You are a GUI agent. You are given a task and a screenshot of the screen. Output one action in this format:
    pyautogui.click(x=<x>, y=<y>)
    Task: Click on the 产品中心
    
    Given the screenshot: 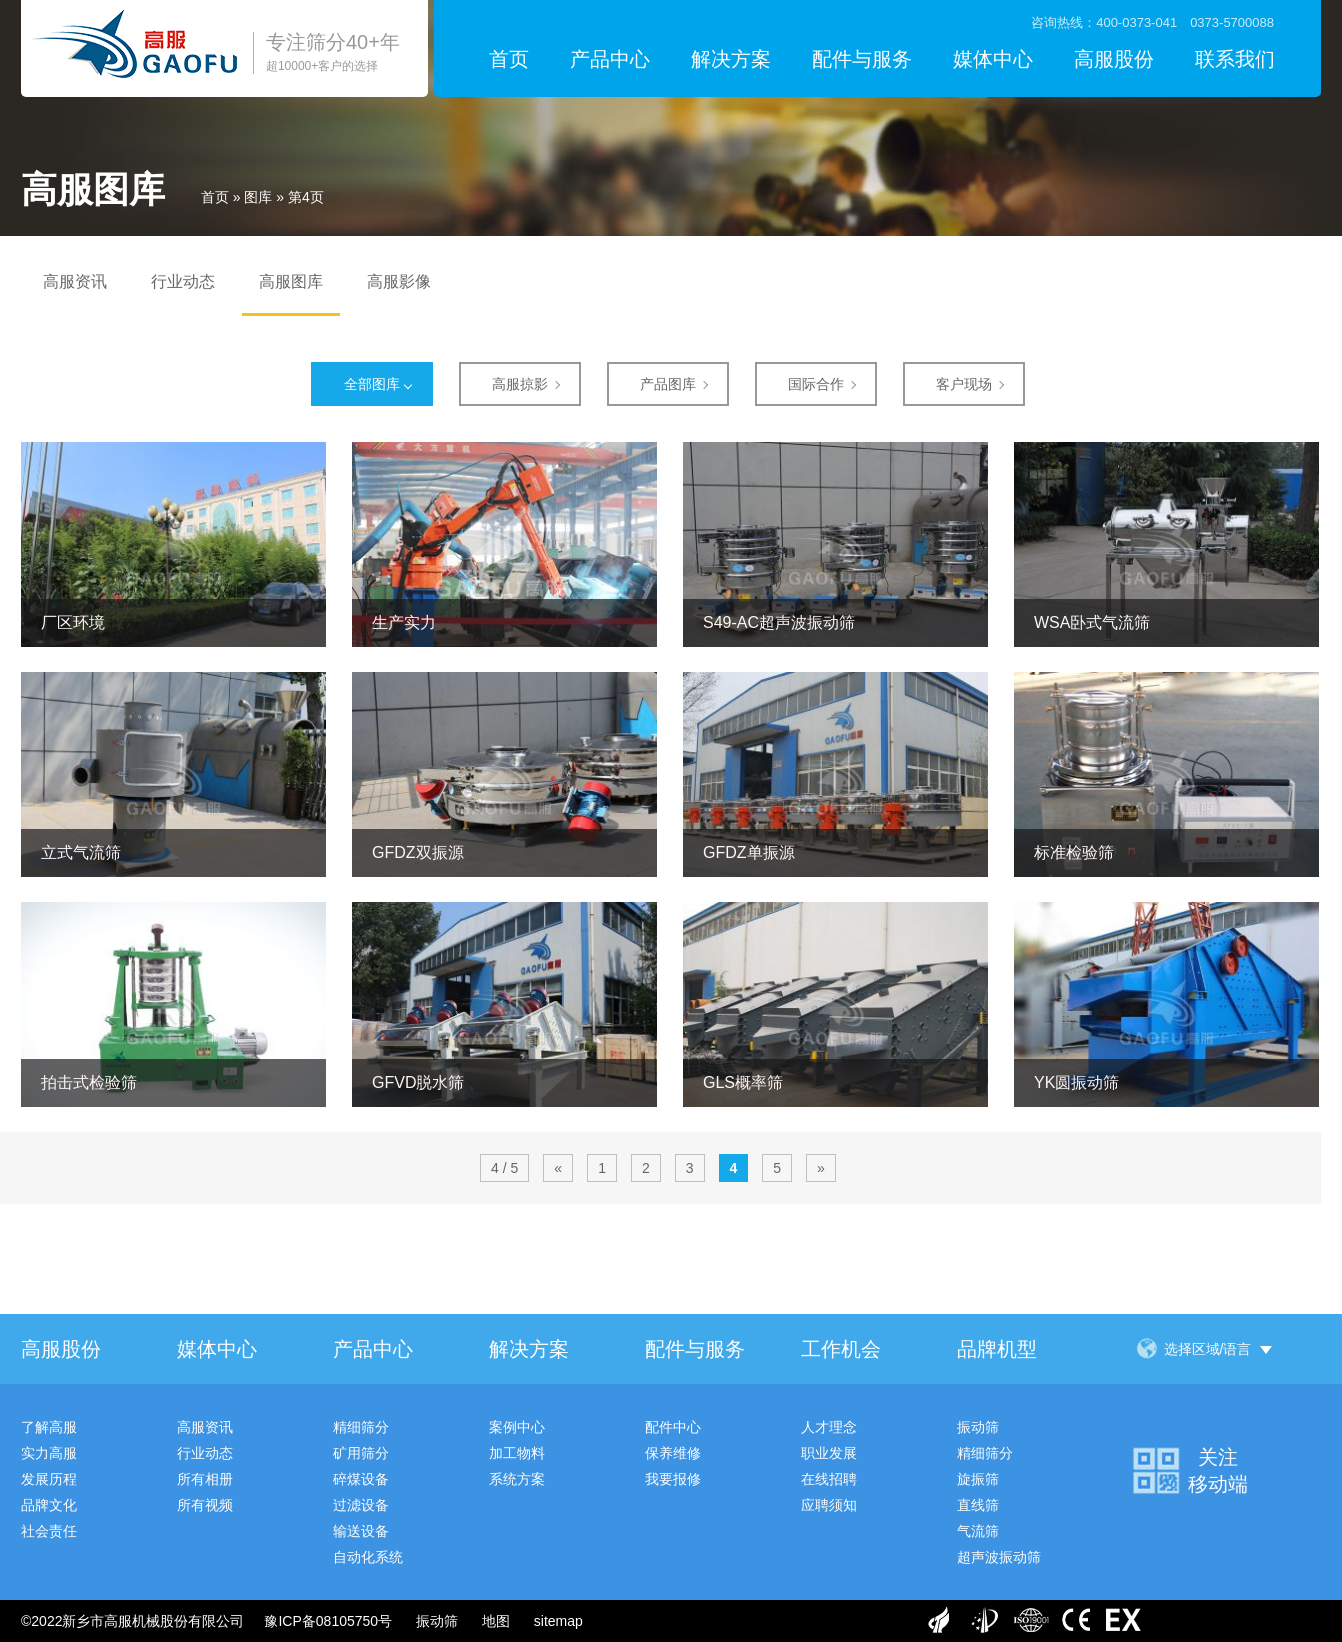 What is the action you would take?
    pyautogui.click(x=610, y=59)
    